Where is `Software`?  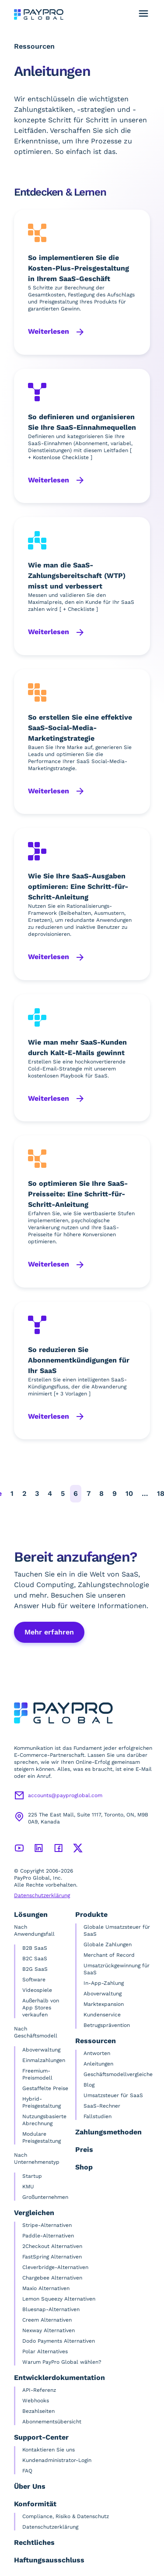
Software is located at coordinates (33, 1980).